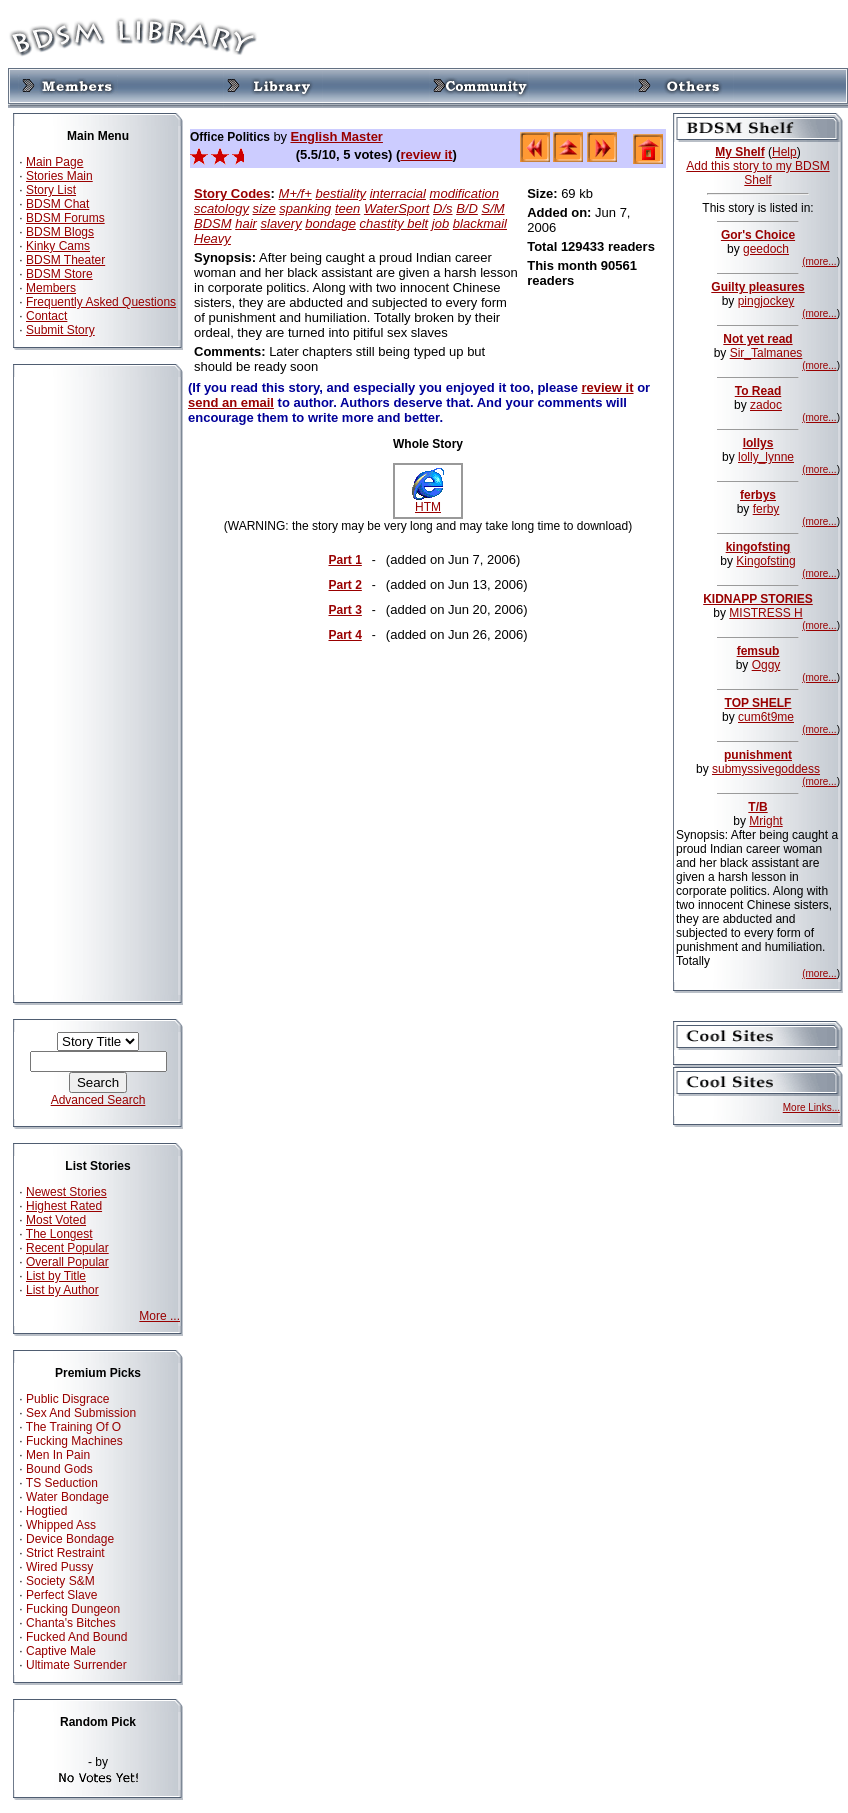 This screenshot has width=848, height=1813. What do you see at coordinates (66, 1192) in the screenshot?
I see `Newest Stories` at bounding box center [66, 1192].